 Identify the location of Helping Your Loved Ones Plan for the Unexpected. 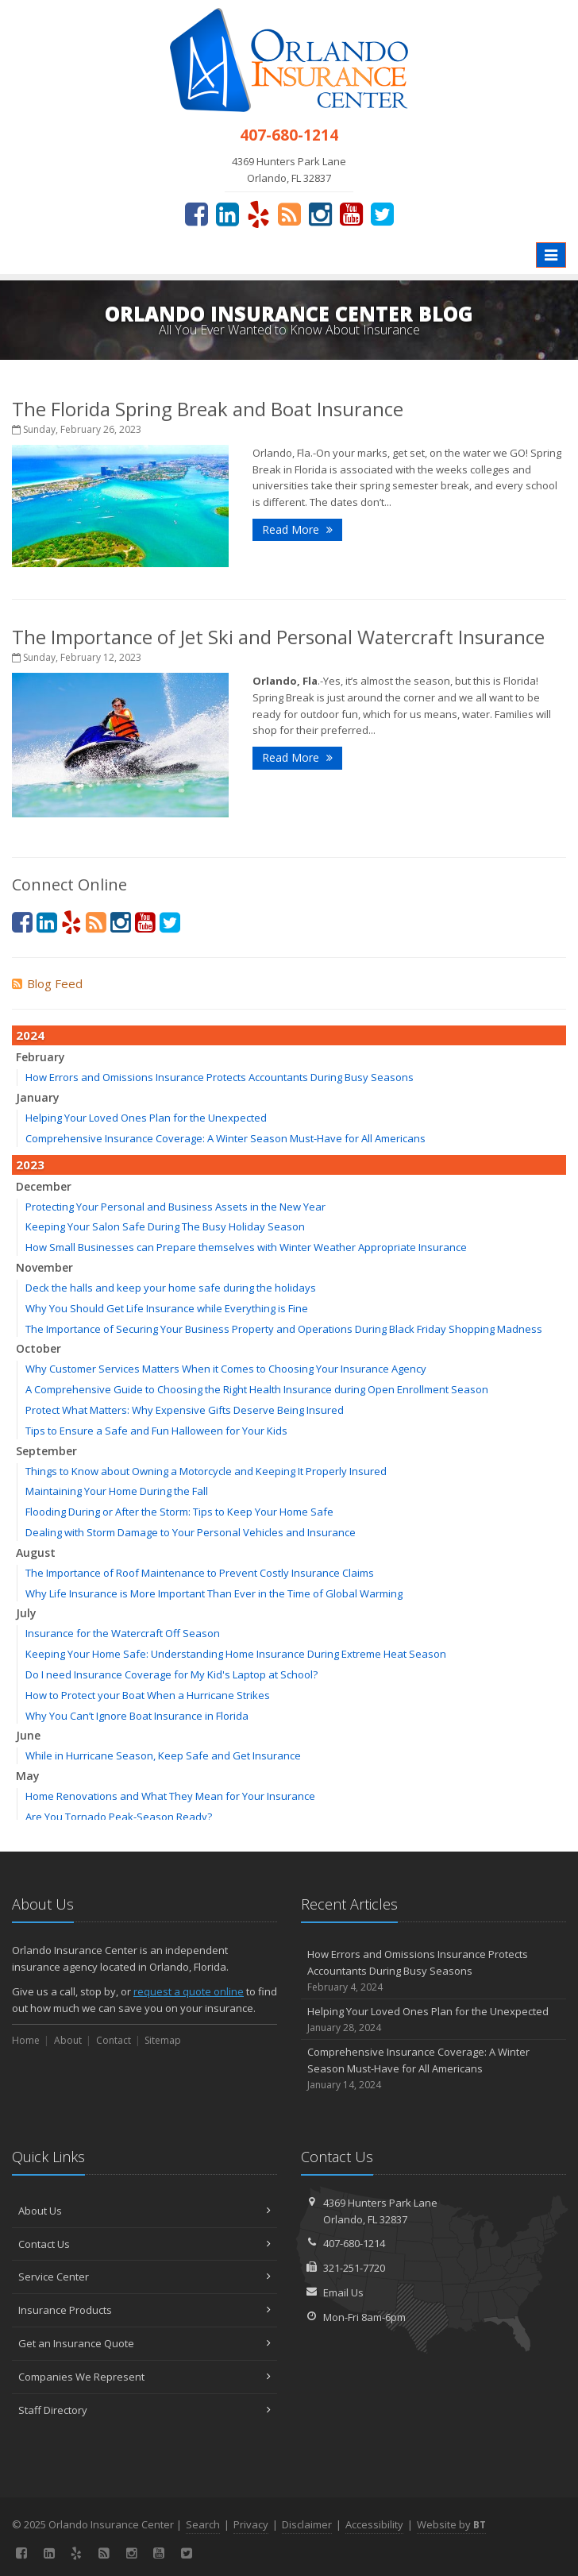
(146, 1117).